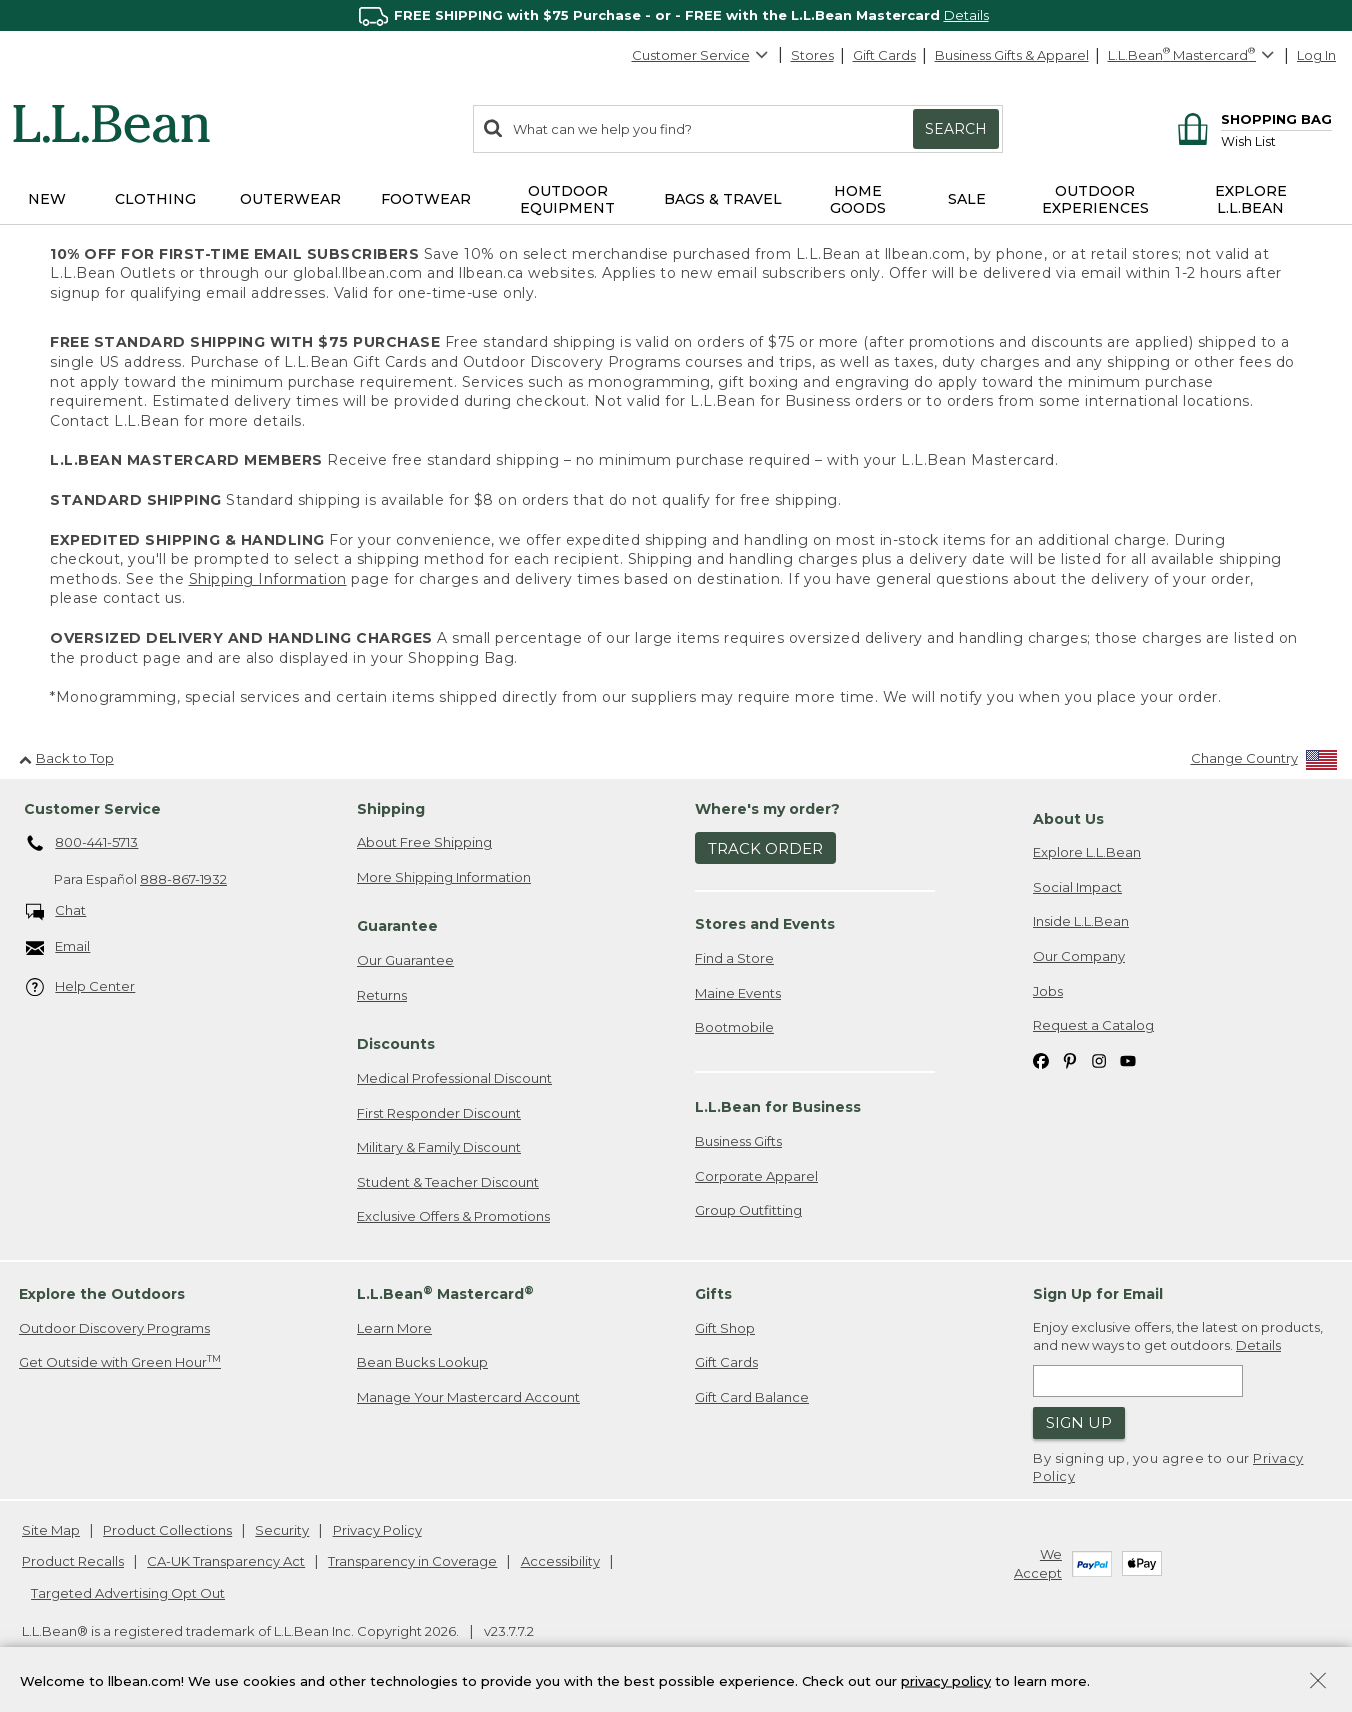  What do you see at coordinates (73, 1561) in the screenshot?
I see `Product Recalls` at bounding box center [73, 1561].